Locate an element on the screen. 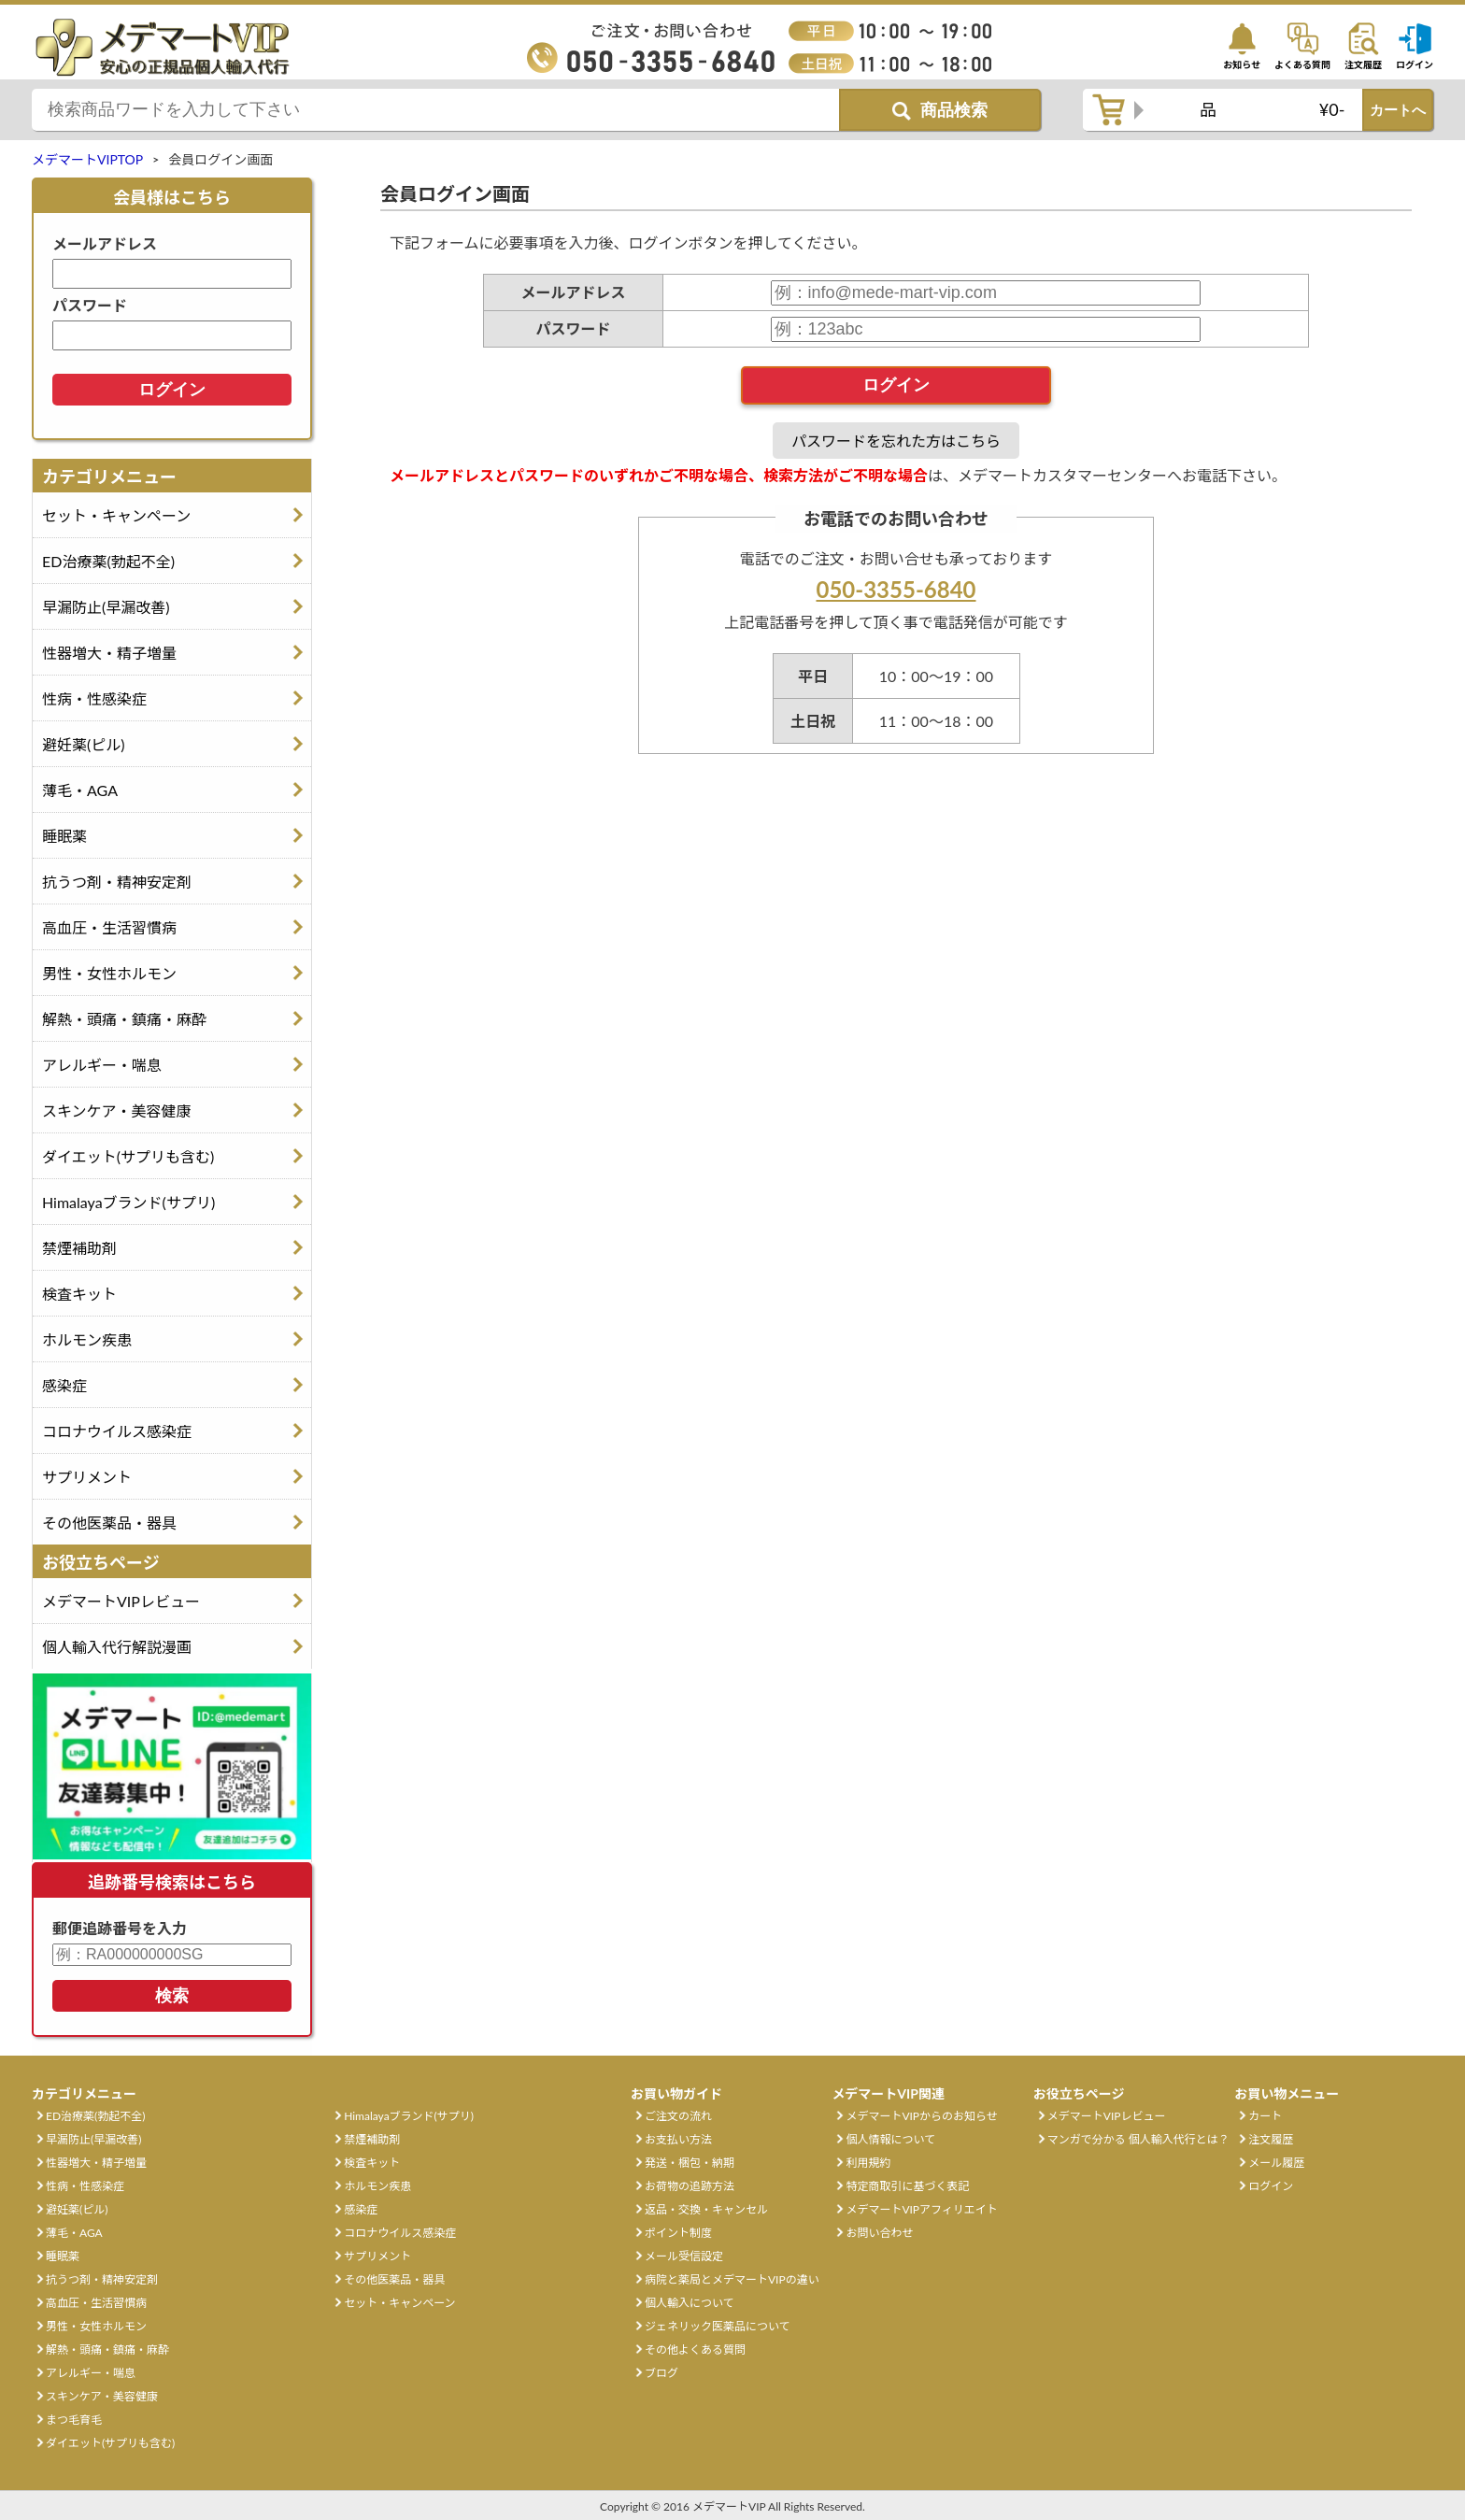 Image resolution: width=1465 pixels, height=2520 pixels. 睡眠薬 is located at coordinates (64, 836).